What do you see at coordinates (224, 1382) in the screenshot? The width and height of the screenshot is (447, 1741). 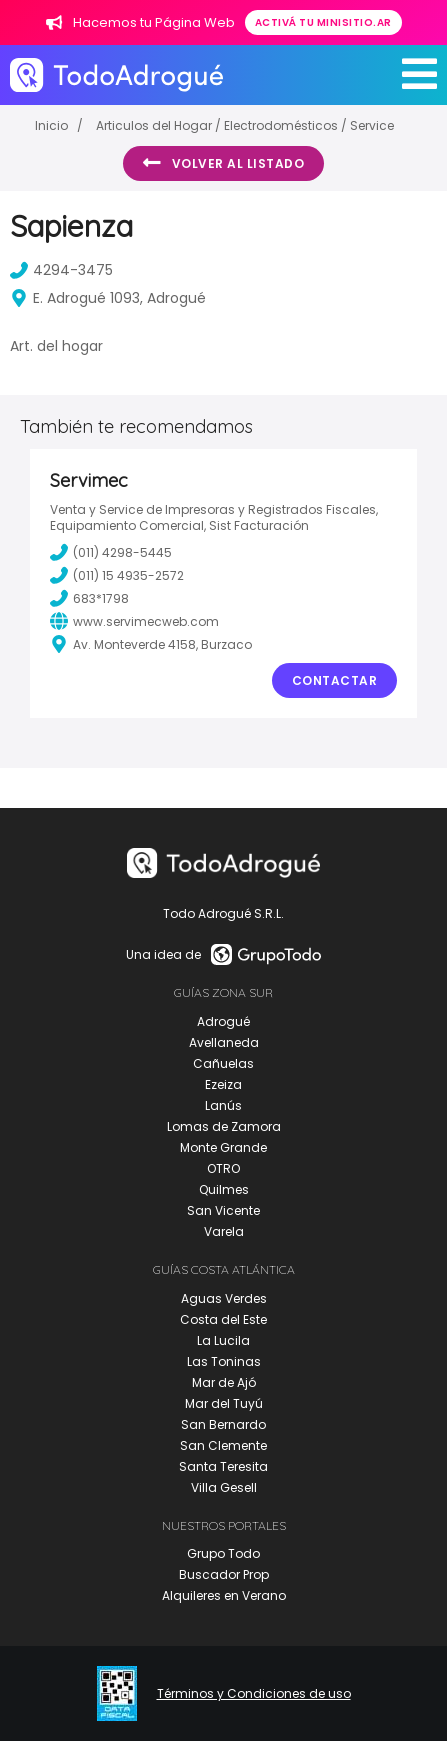 I see `Mar de Ajó` at bounding box center [224, 1382].